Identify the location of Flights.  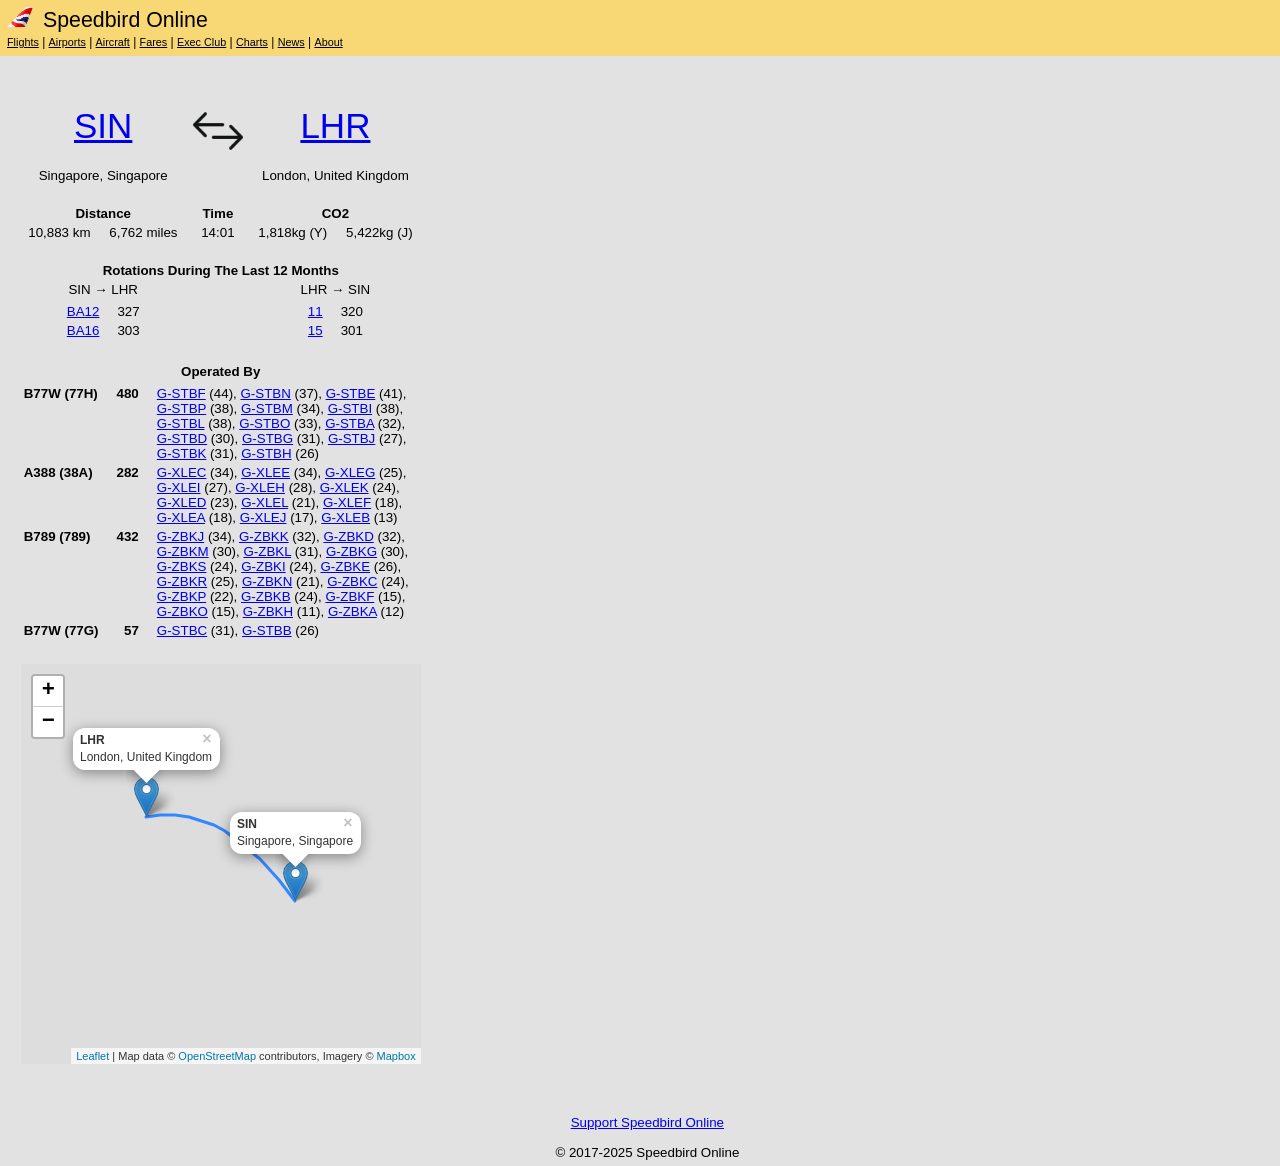
(23, 42).